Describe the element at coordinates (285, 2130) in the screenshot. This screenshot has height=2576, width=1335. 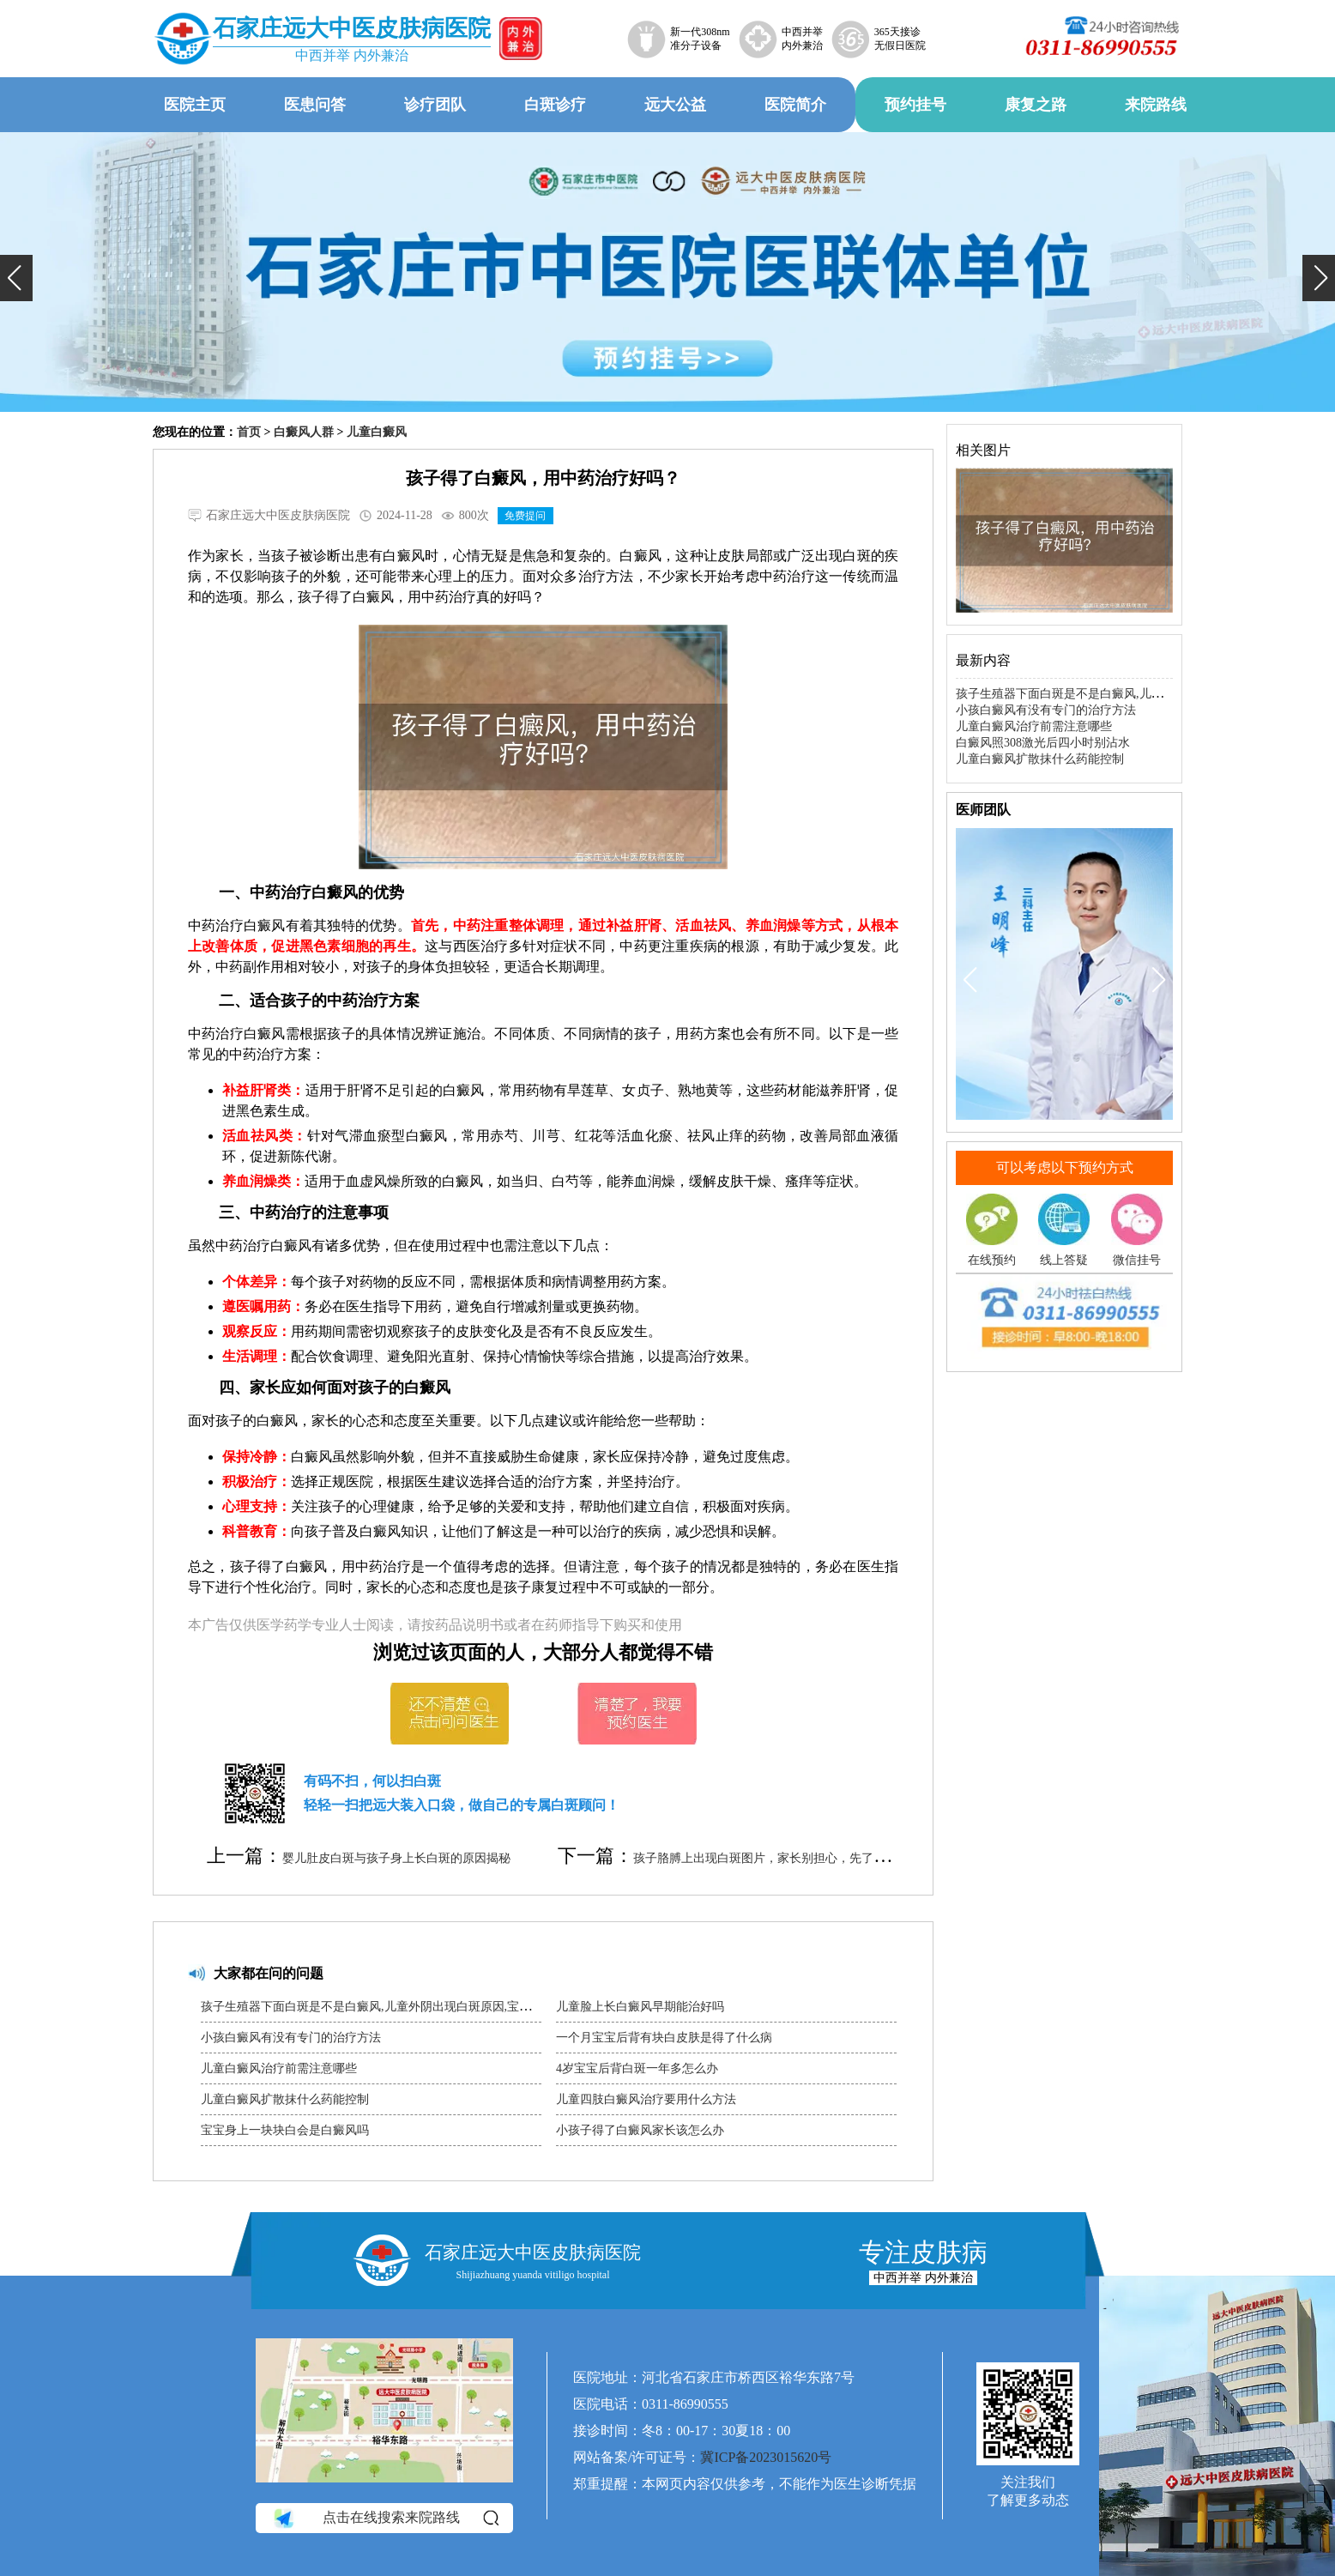
I see `宝宝身上一块块白会是白癜风吗` at that location.